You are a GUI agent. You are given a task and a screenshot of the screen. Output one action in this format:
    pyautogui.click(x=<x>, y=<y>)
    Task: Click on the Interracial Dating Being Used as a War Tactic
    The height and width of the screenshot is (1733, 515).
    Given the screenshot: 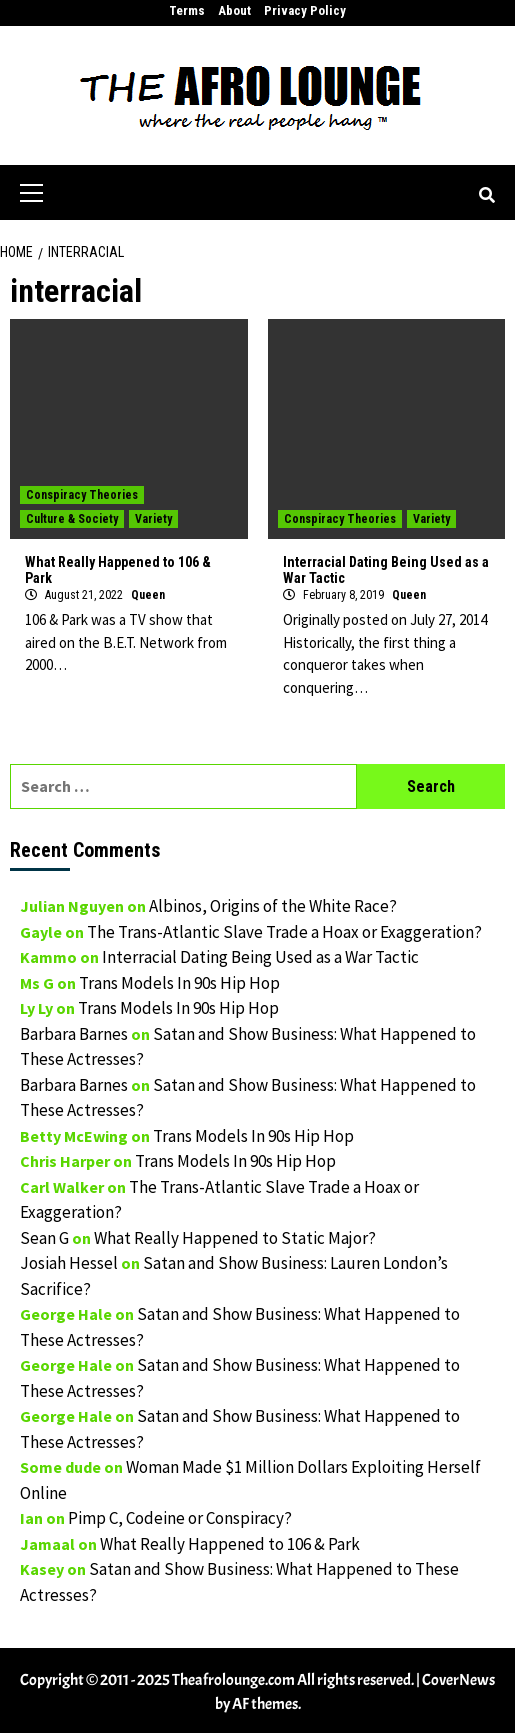 What is the action you would take?
    pyautogui.click(x=260, y=957)
    